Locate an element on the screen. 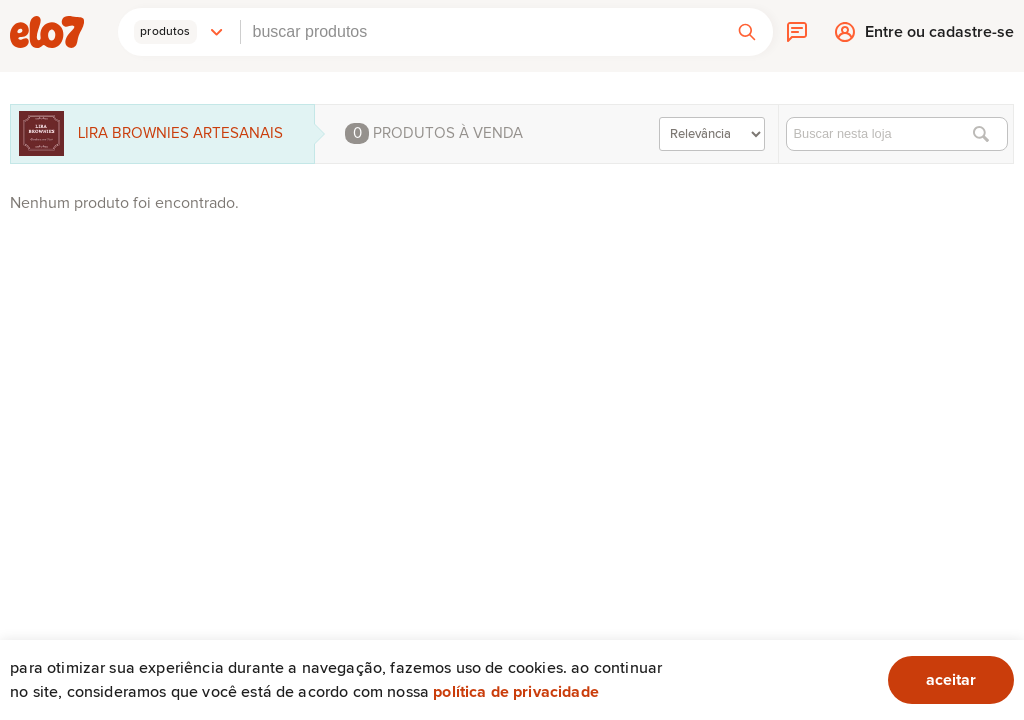 The width and height of the screenshot is (1024, 720). [button] is located at coordinates (179, 32).